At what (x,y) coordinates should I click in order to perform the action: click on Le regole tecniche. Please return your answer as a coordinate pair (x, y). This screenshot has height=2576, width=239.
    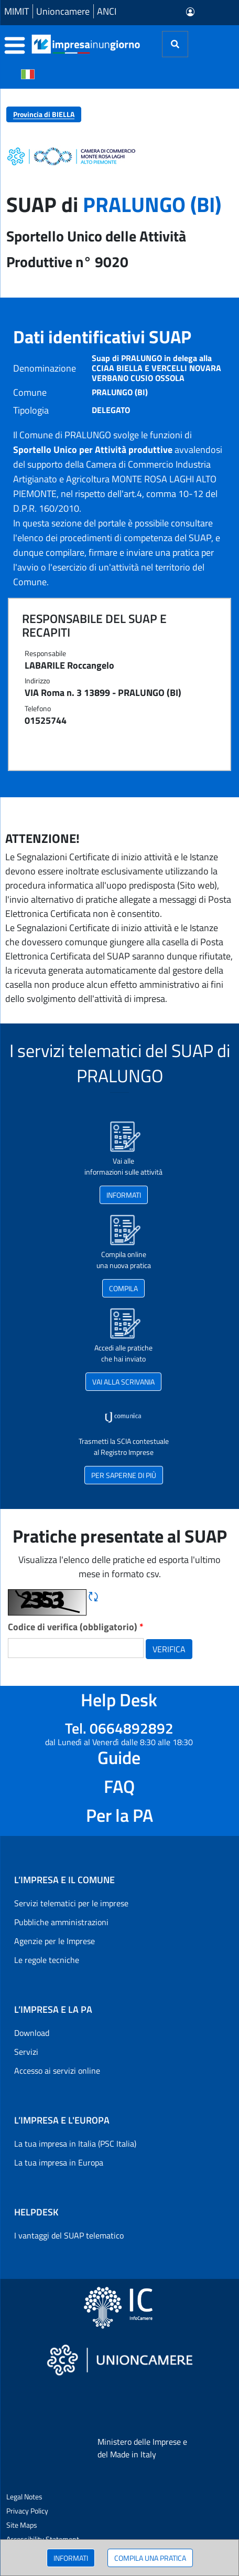
    Looking at the image, I should click on (46, 1960).